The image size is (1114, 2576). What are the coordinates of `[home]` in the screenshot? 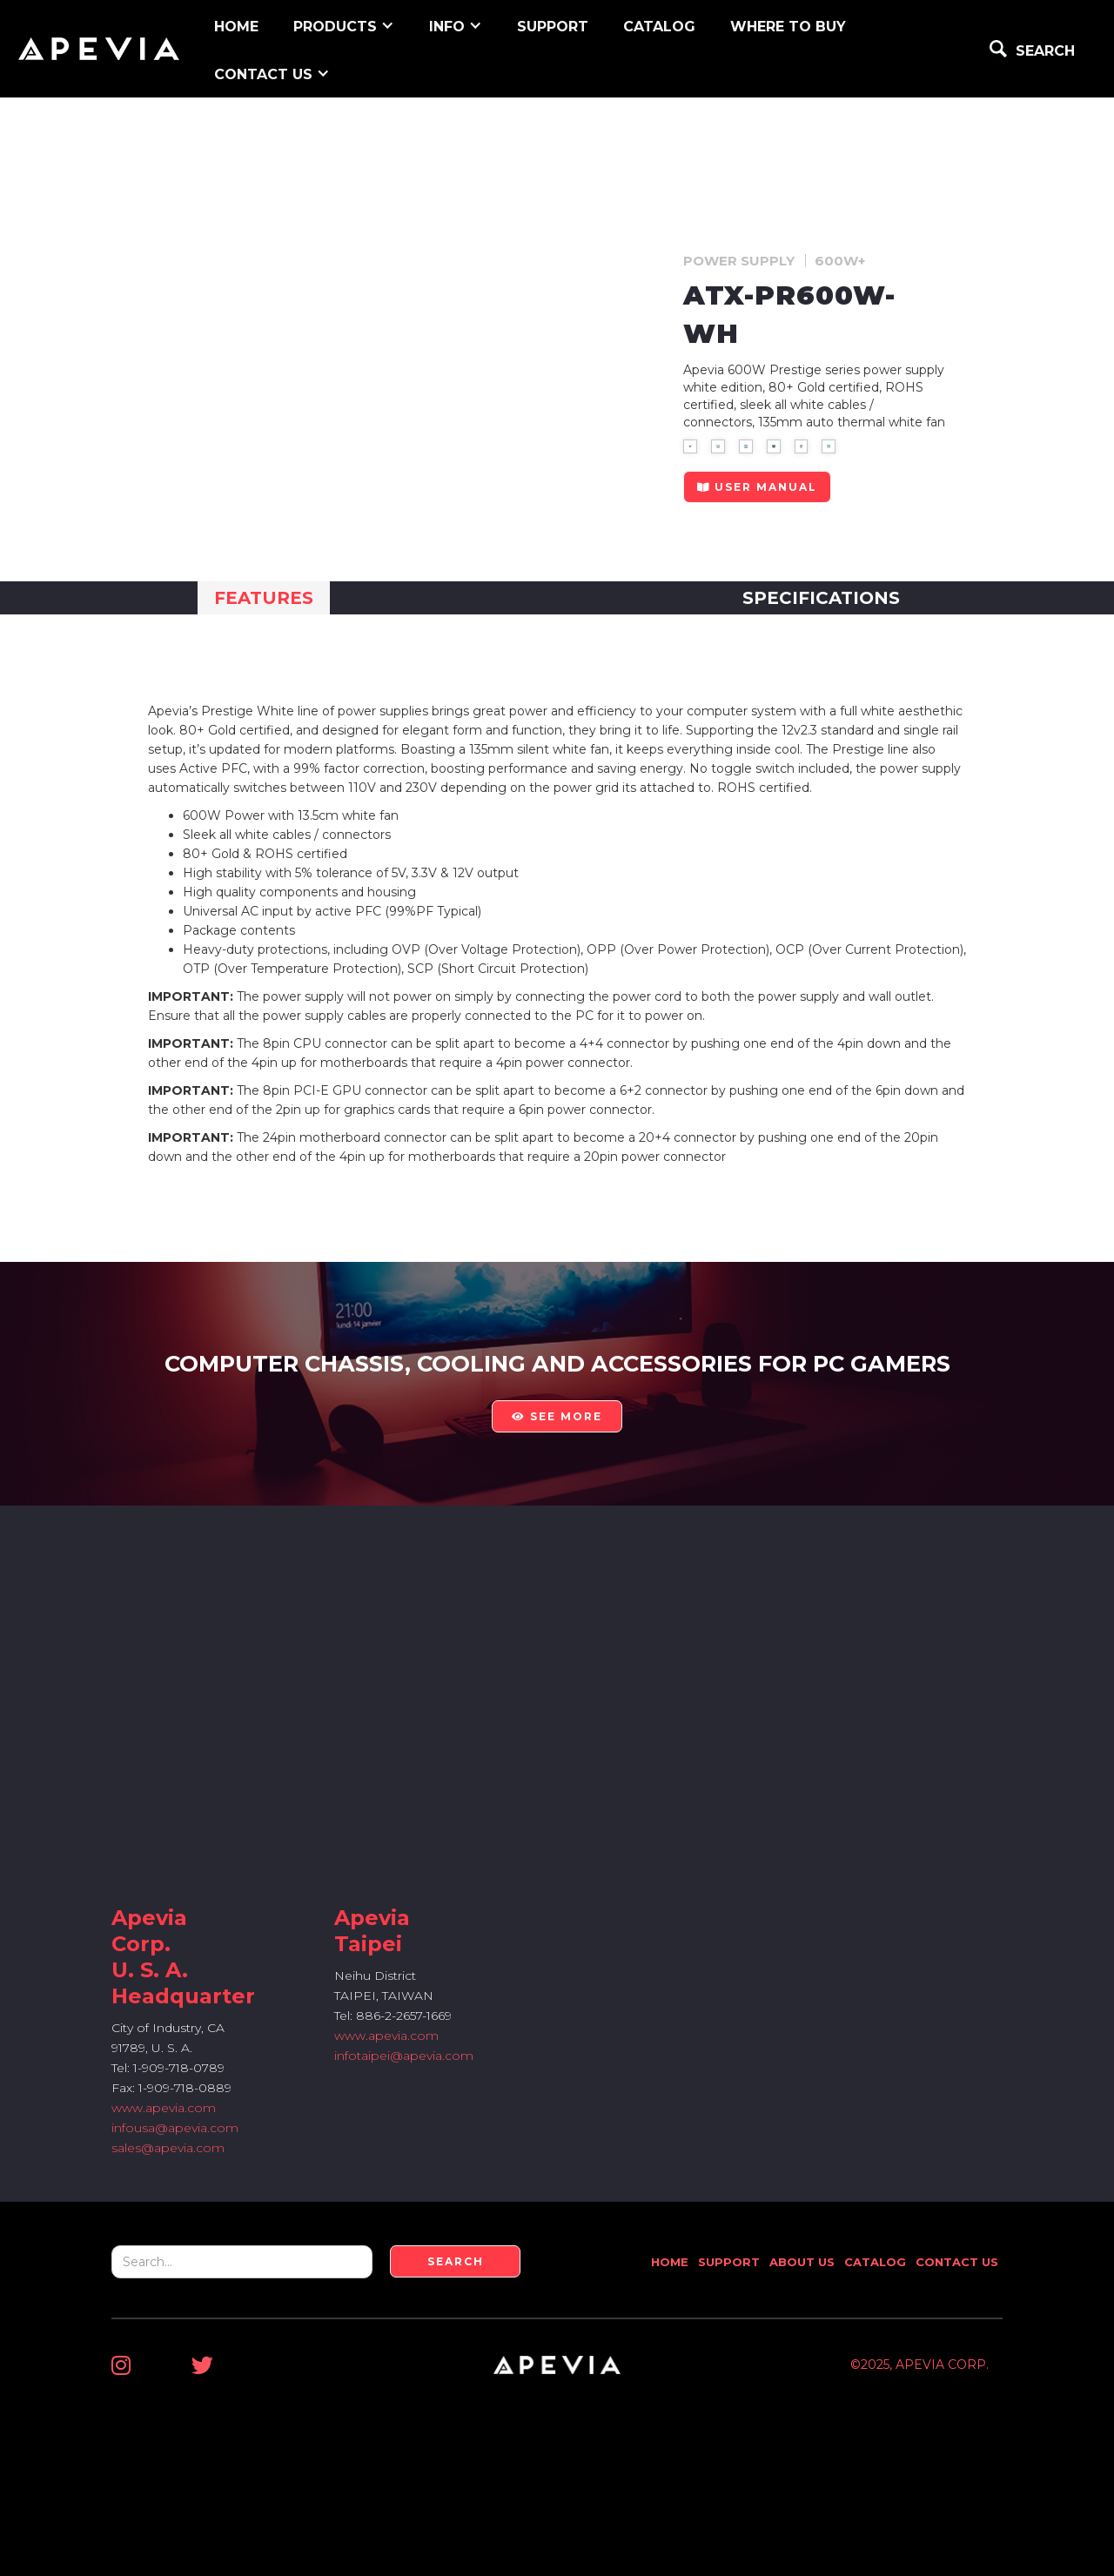 It's located at (98, 48).